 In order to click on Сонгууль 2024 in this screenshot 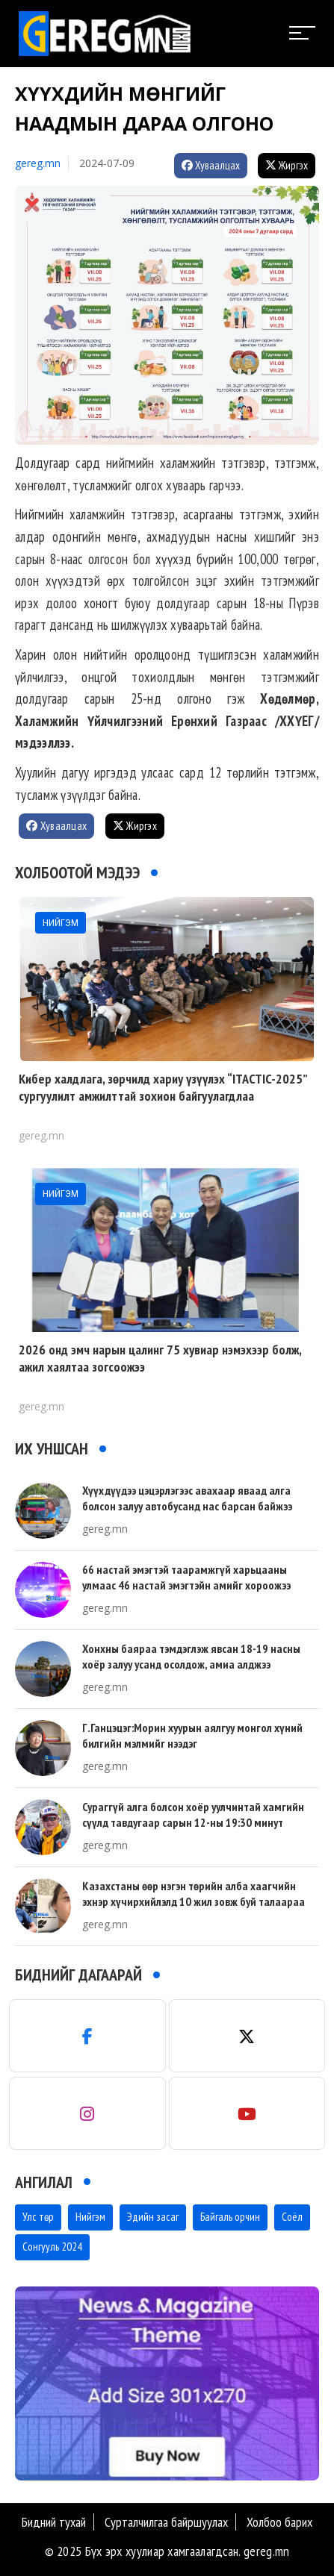, I will do `click(52, 2246)`.